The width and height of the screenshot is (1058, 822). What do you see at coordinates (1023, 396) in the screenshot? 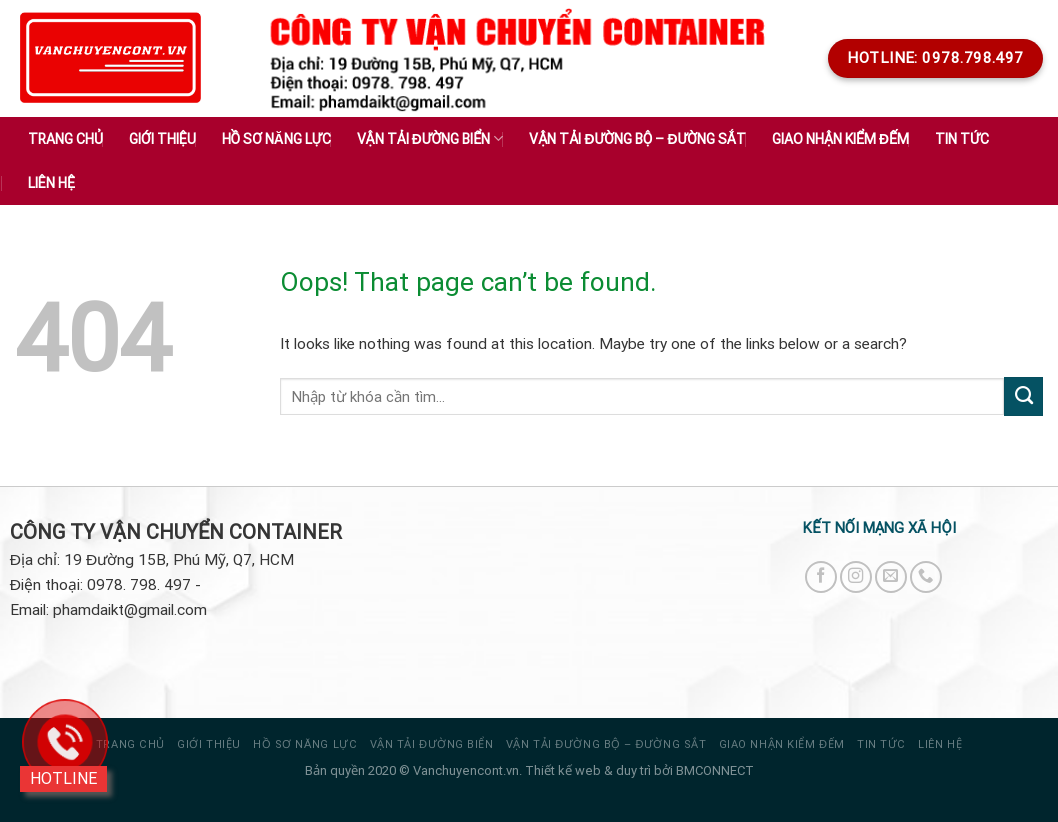
I see `[Submit]` at bounding box center [1023, 396].